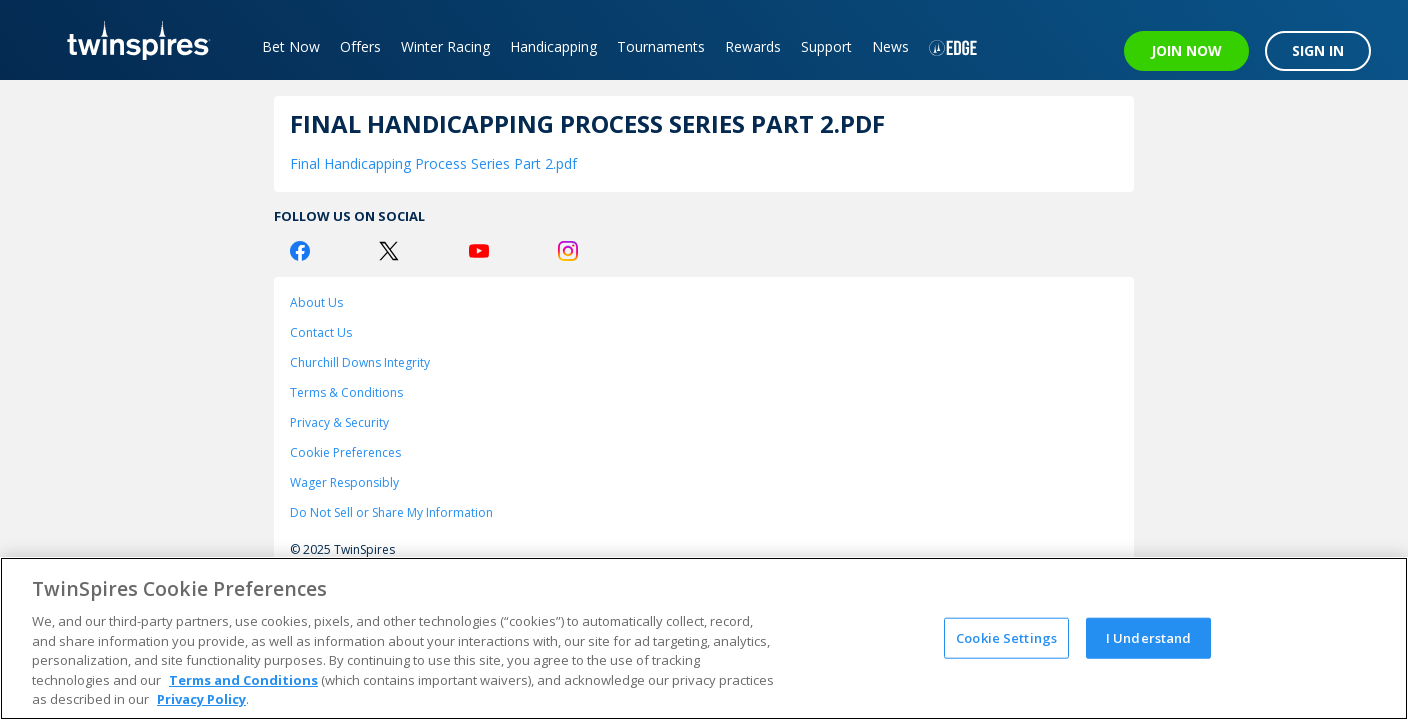  Describe the element at coordinates (321, 332) in the screenshot. I see `Contact Us` at that location.